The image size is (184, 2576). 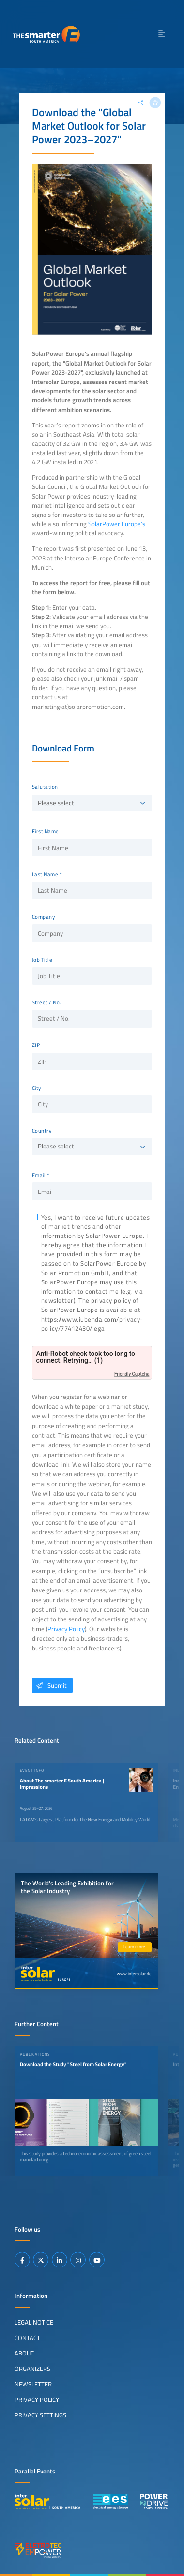 I want to click on Privacy Settings, so click(x=40, y=2415).